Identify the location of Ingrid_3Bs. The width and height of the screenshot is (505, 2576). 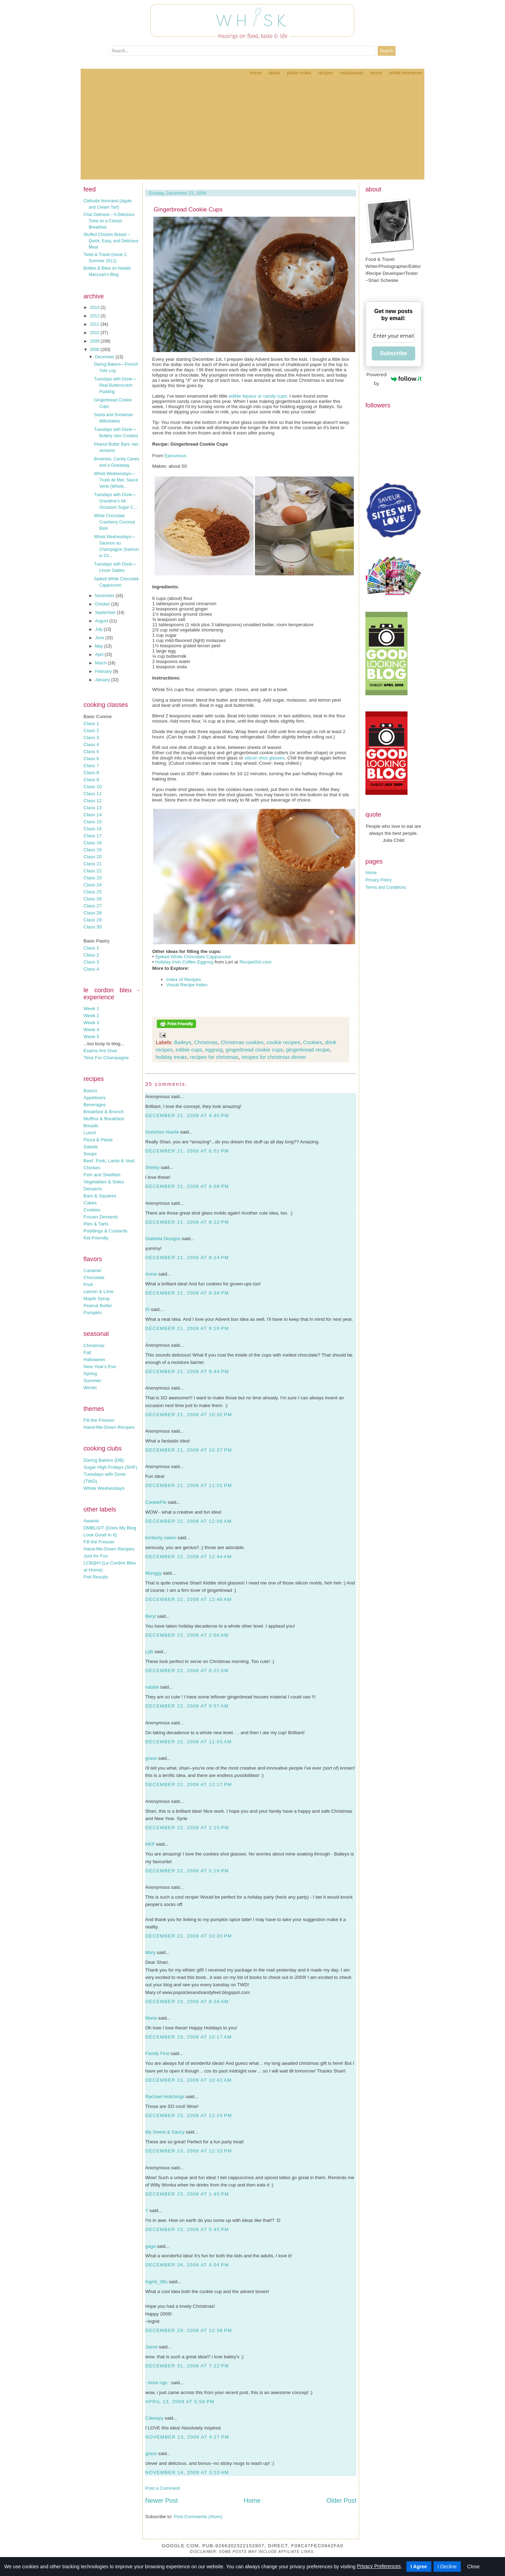
(156, 2281).